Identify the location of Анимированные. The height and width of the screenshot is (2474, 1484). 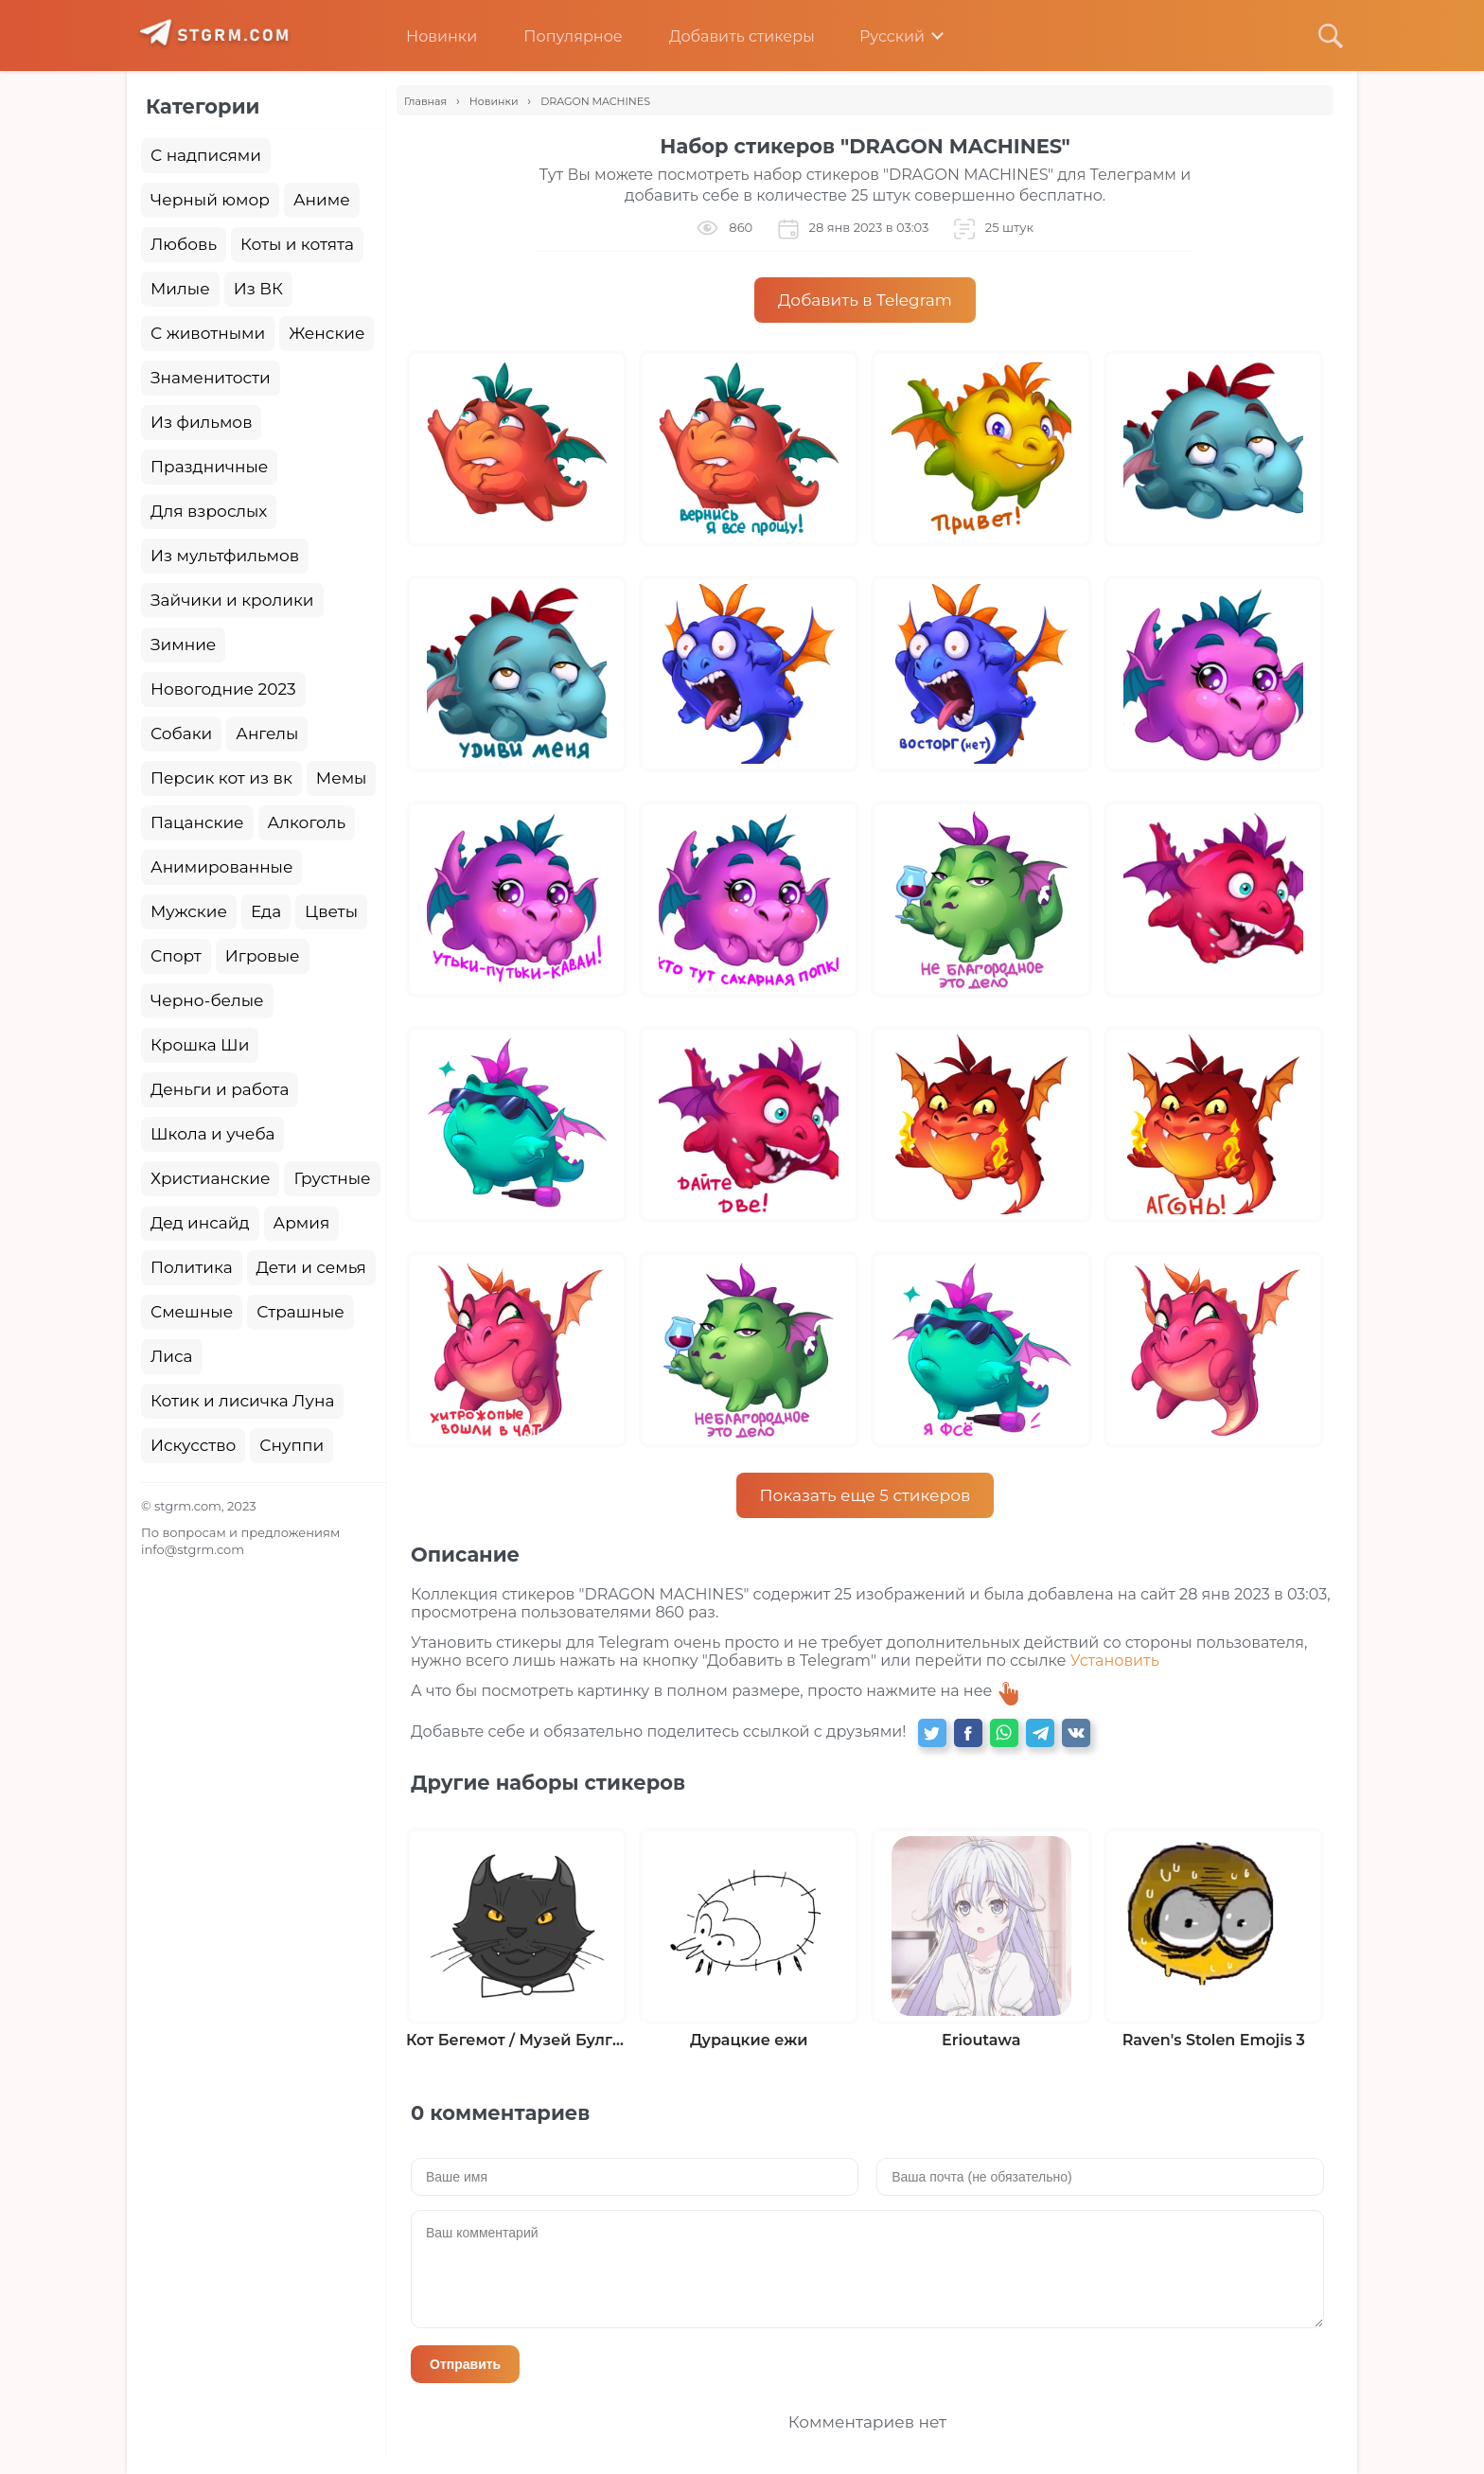
(221, 866).